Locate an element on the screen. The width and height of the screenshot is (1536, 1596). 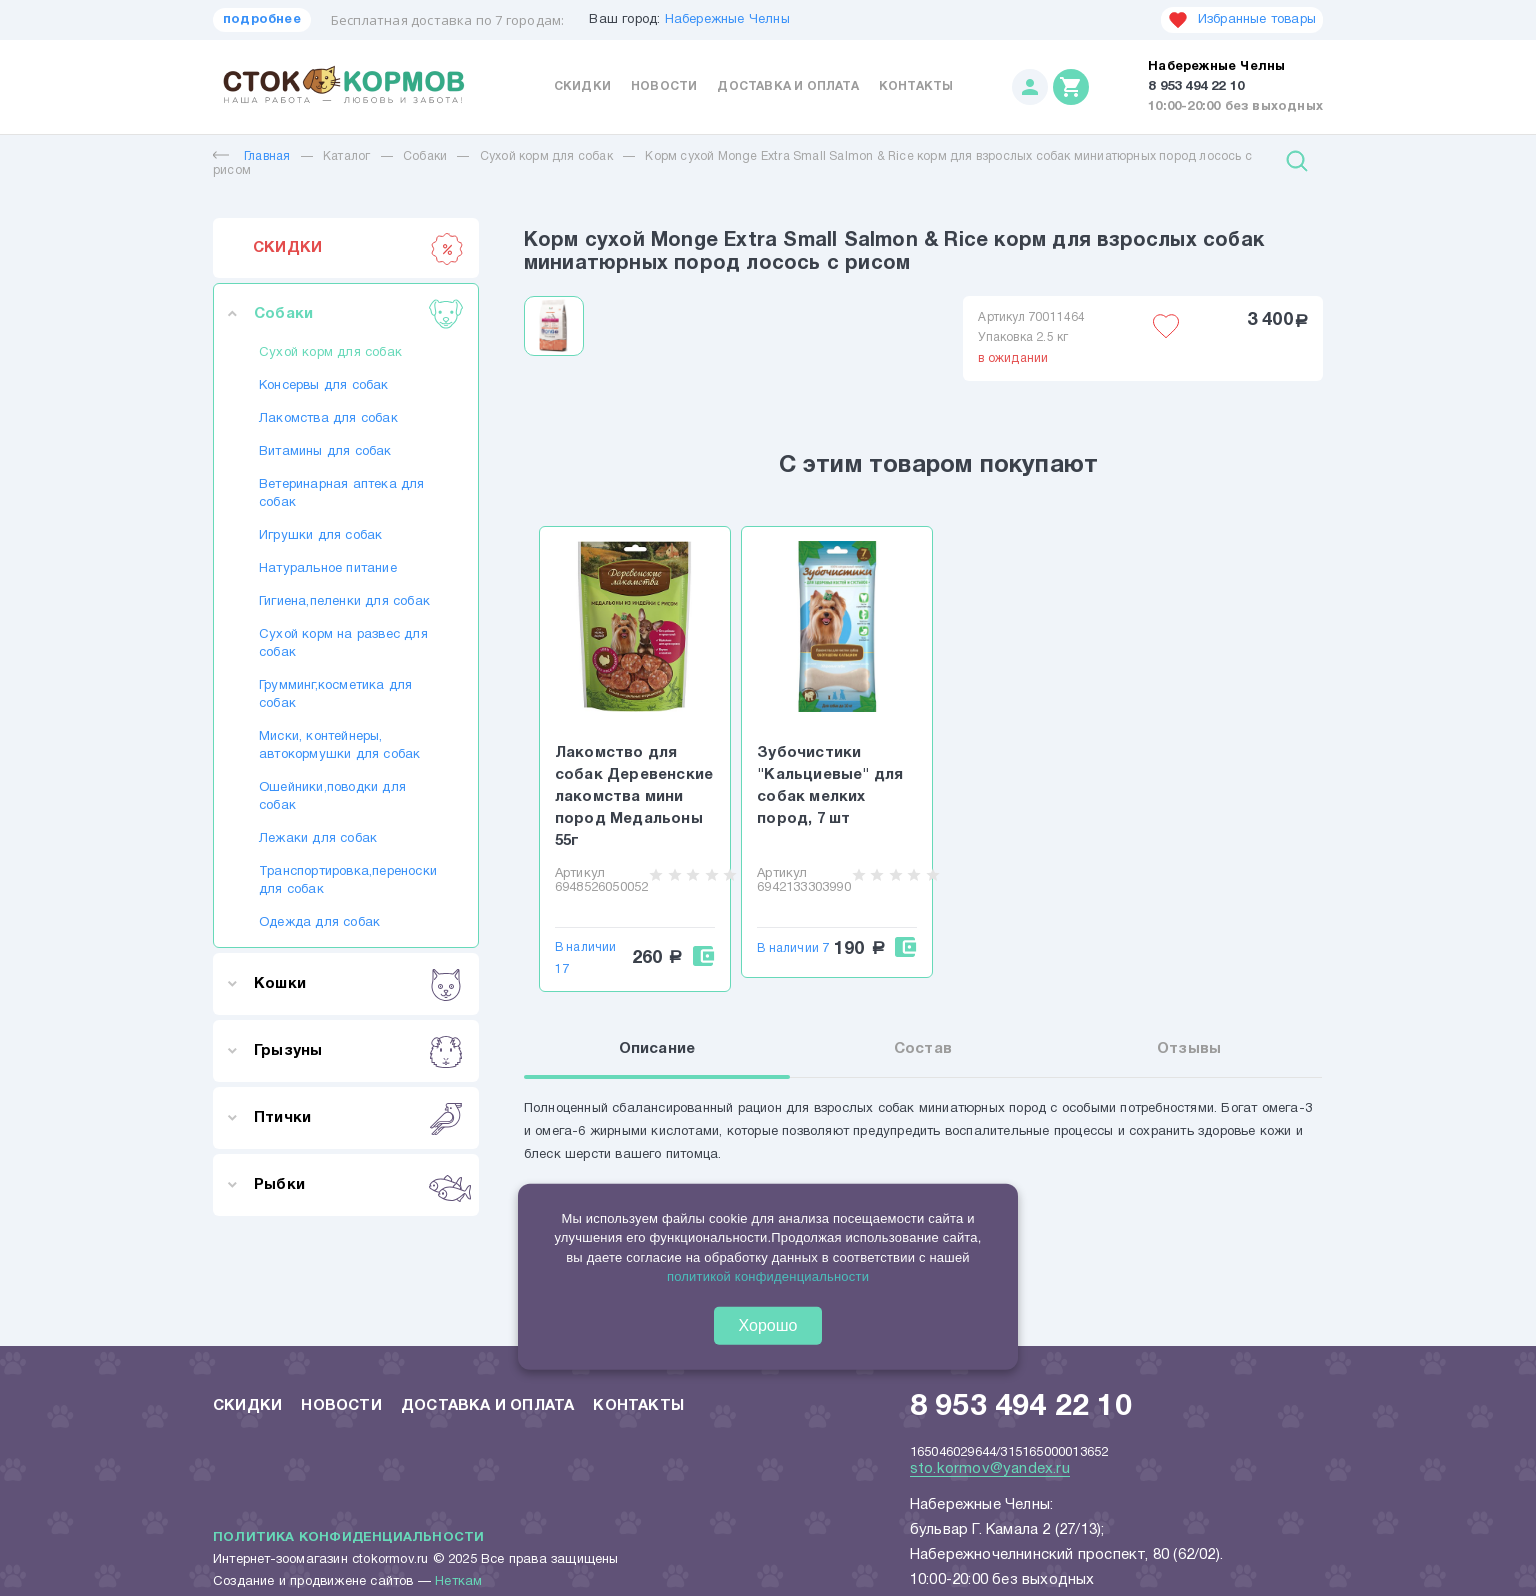
Лакомство для собак Деревенские лакомства мини пород Медальоны 55г is located at coordinates (634, 797).